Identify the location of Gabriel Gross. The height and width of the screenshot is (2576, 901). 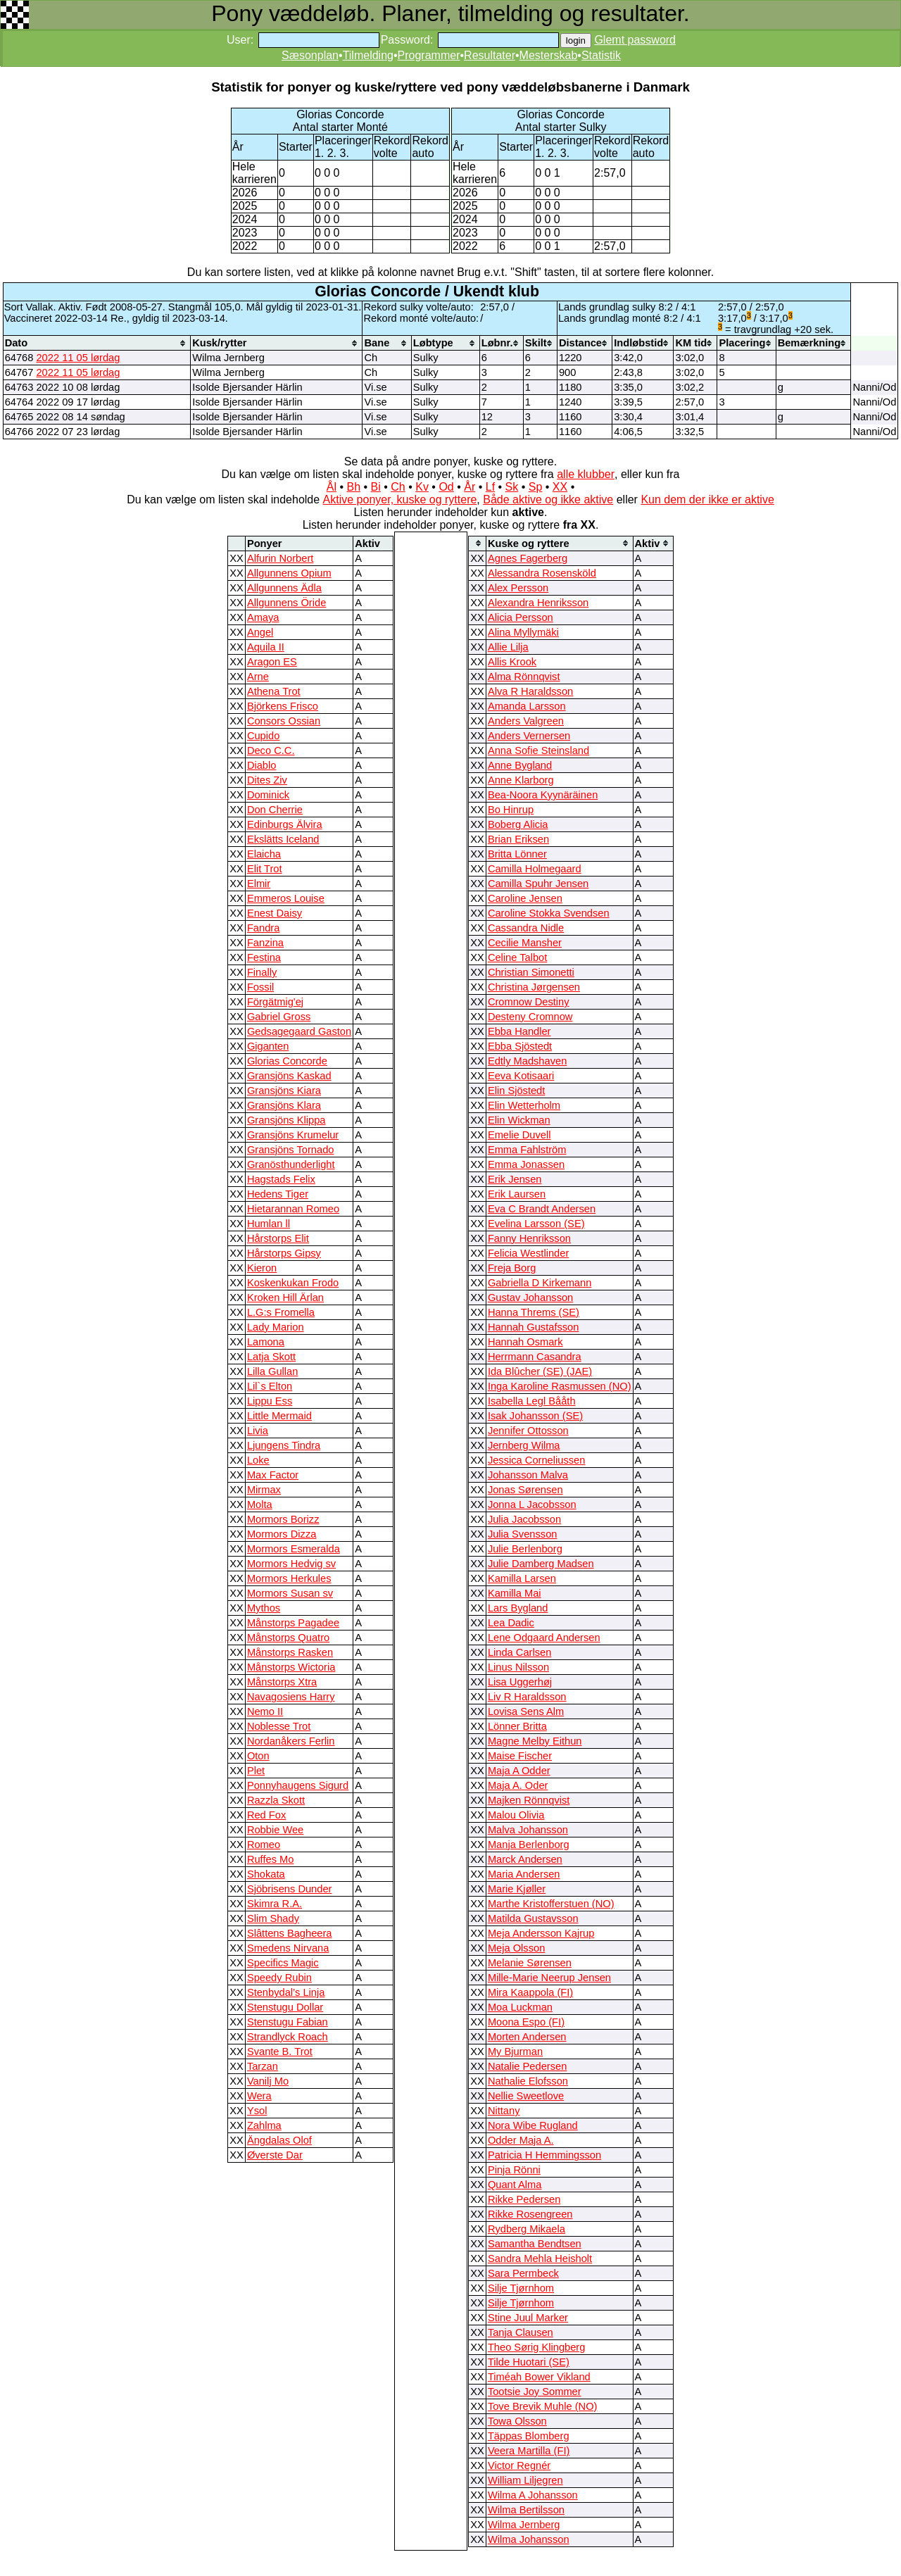
(278, 1016).